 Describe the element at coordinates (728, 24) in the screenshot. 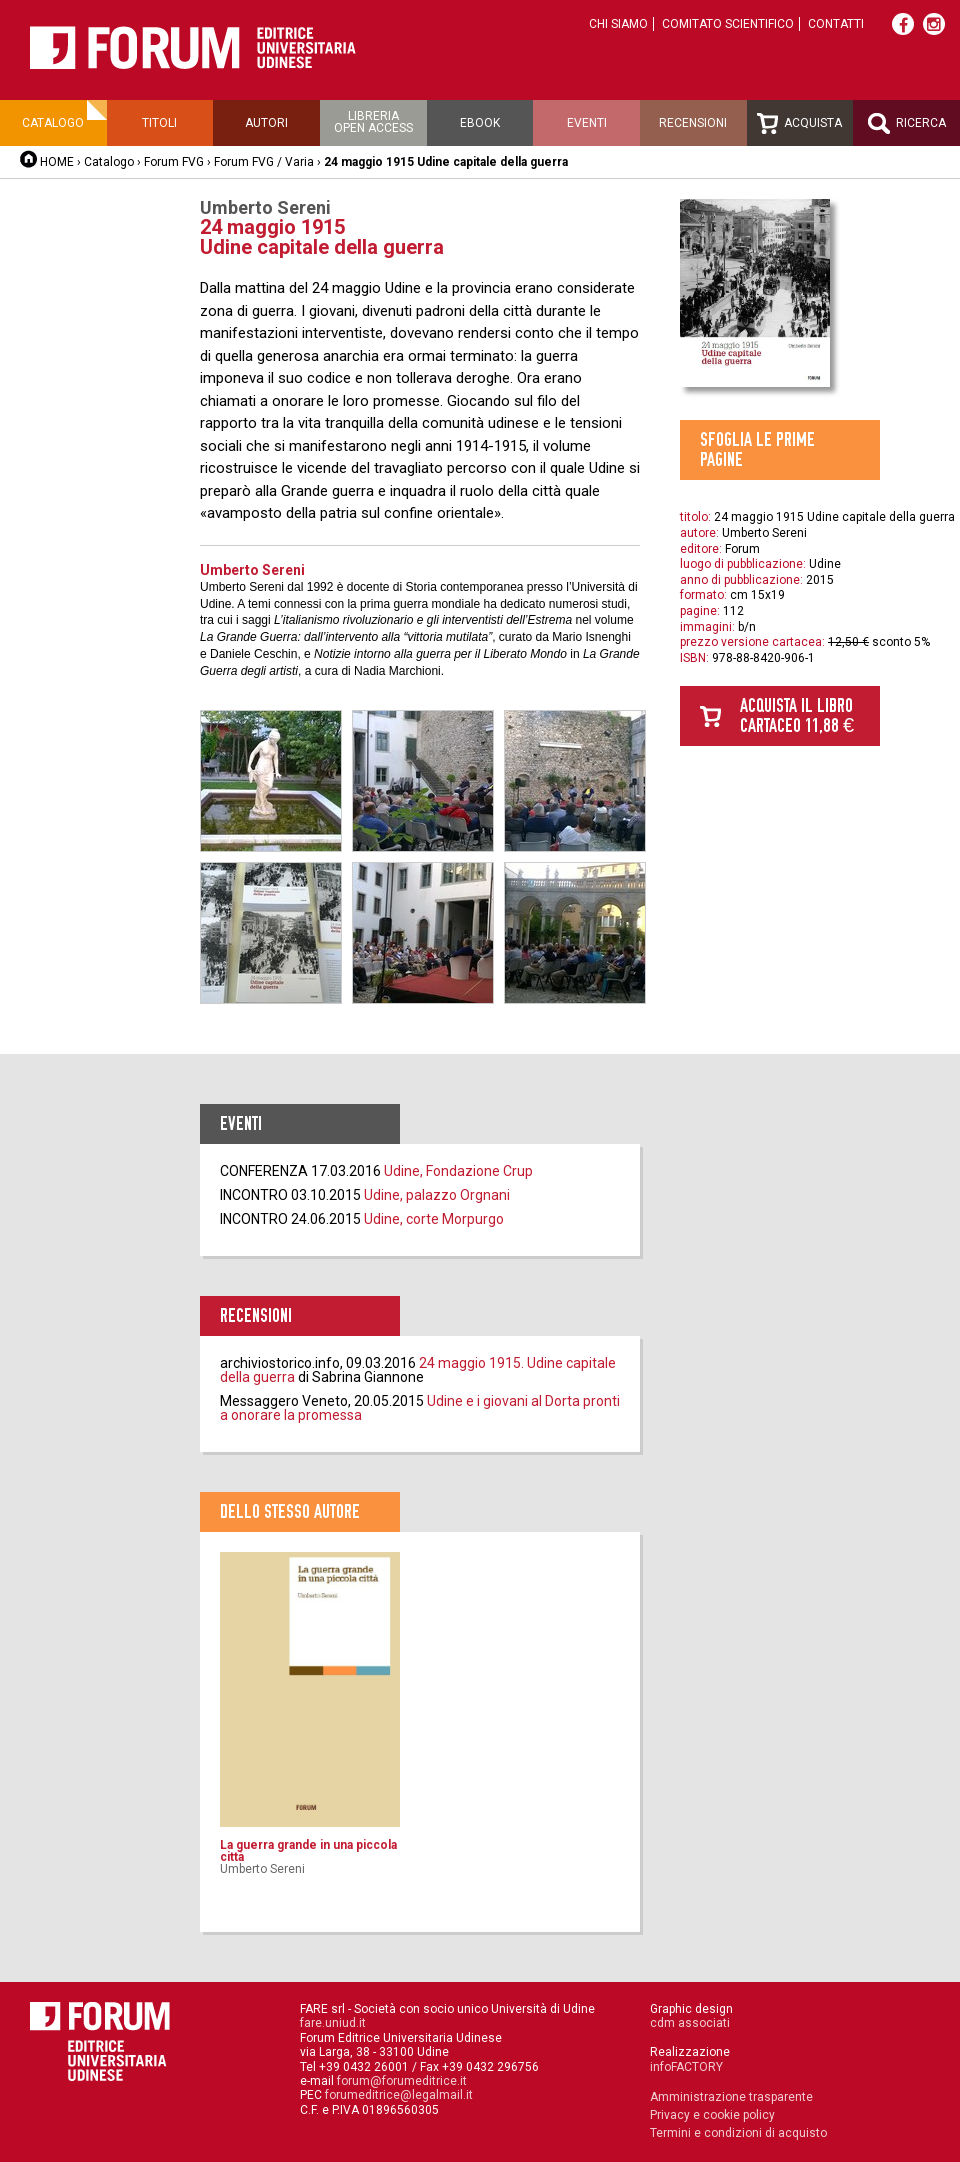

I see `Comitato scientifico` at that location.